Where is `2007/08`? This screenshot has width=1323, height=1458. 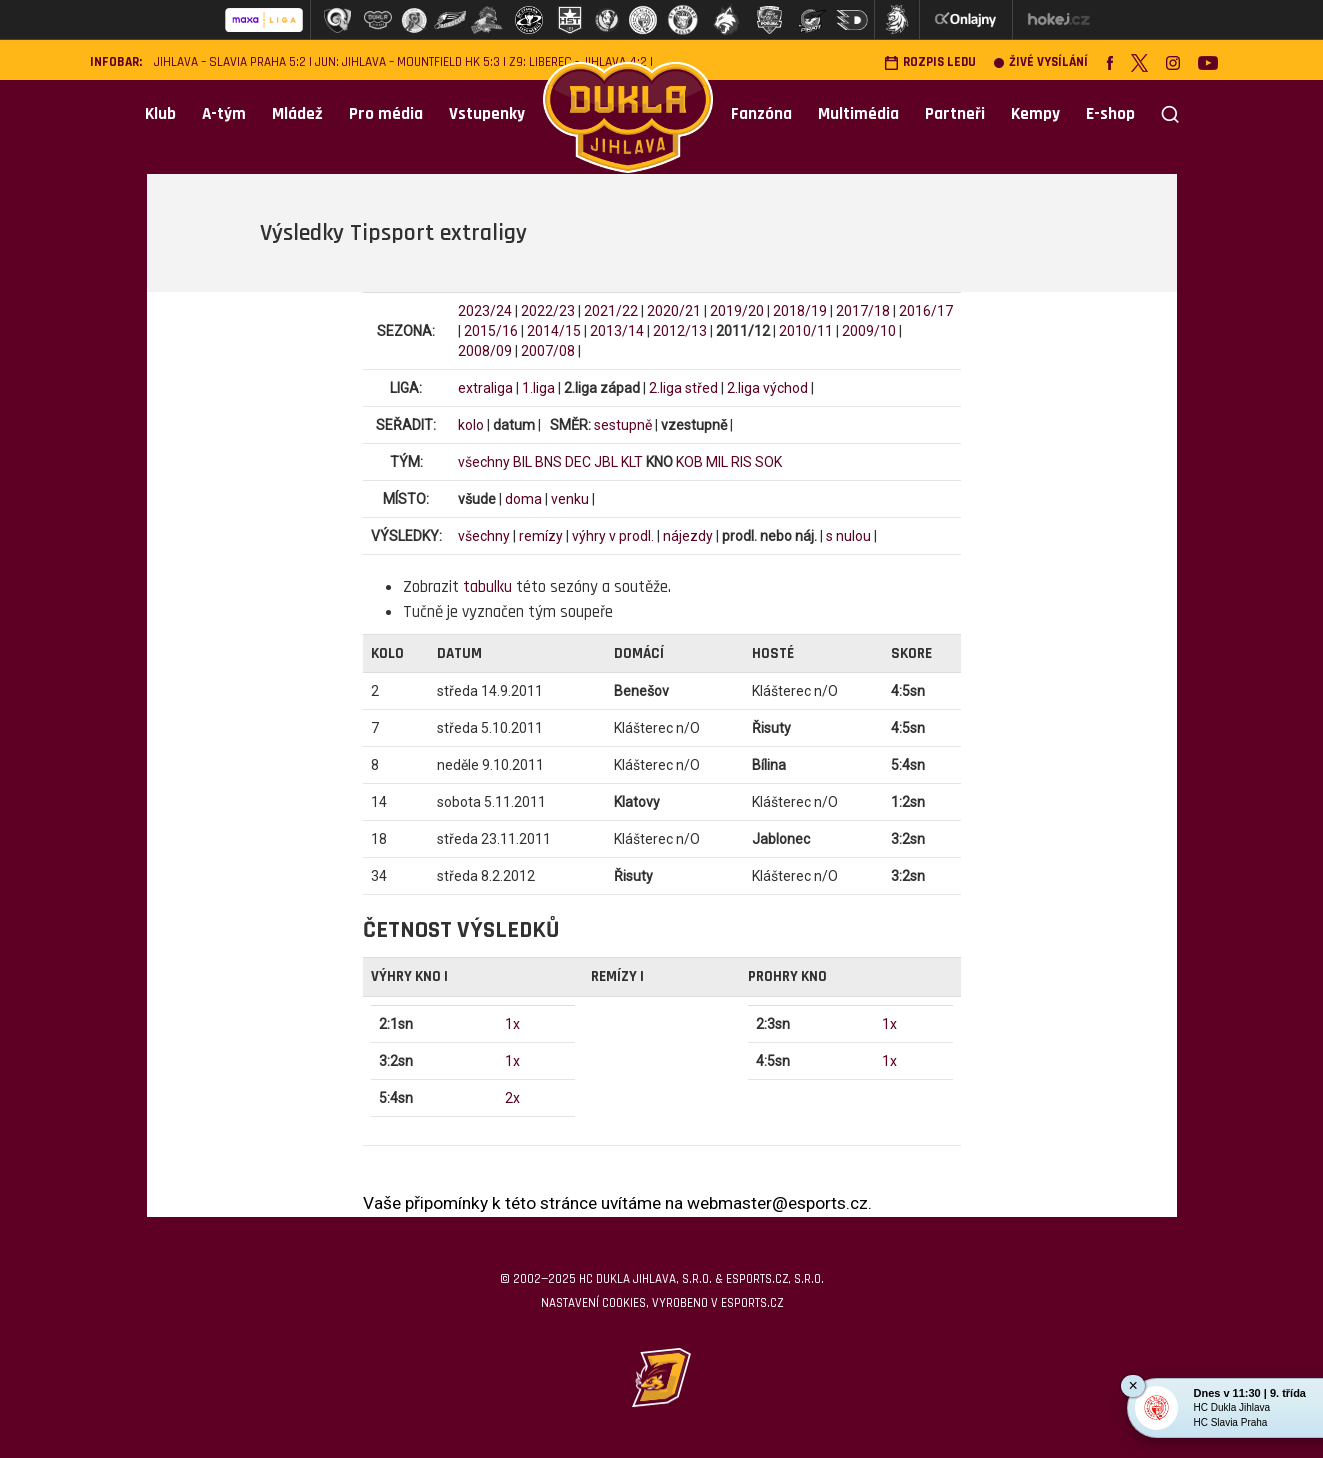 2007/08 is located at coordinates (548, 351).